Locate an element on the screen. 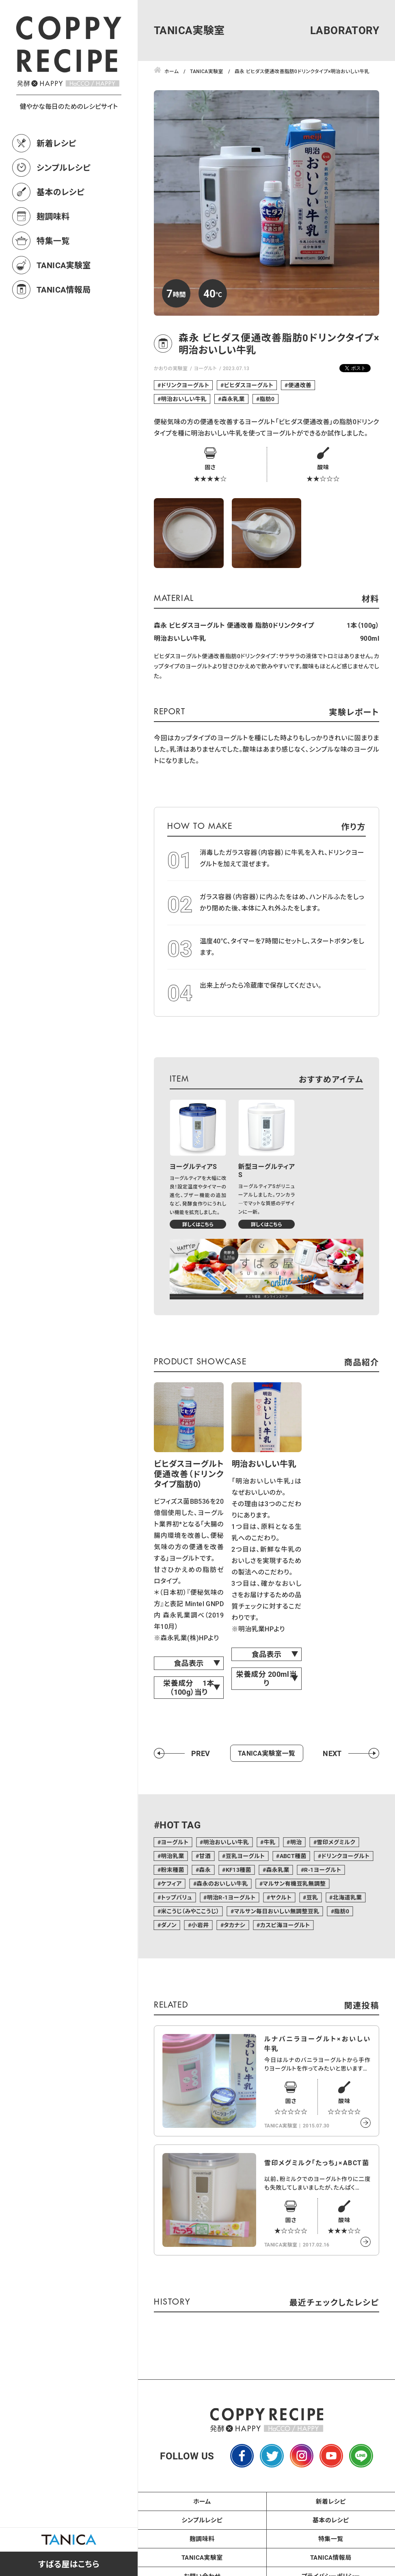  特集一覧 is located at coordinates (53, 240).